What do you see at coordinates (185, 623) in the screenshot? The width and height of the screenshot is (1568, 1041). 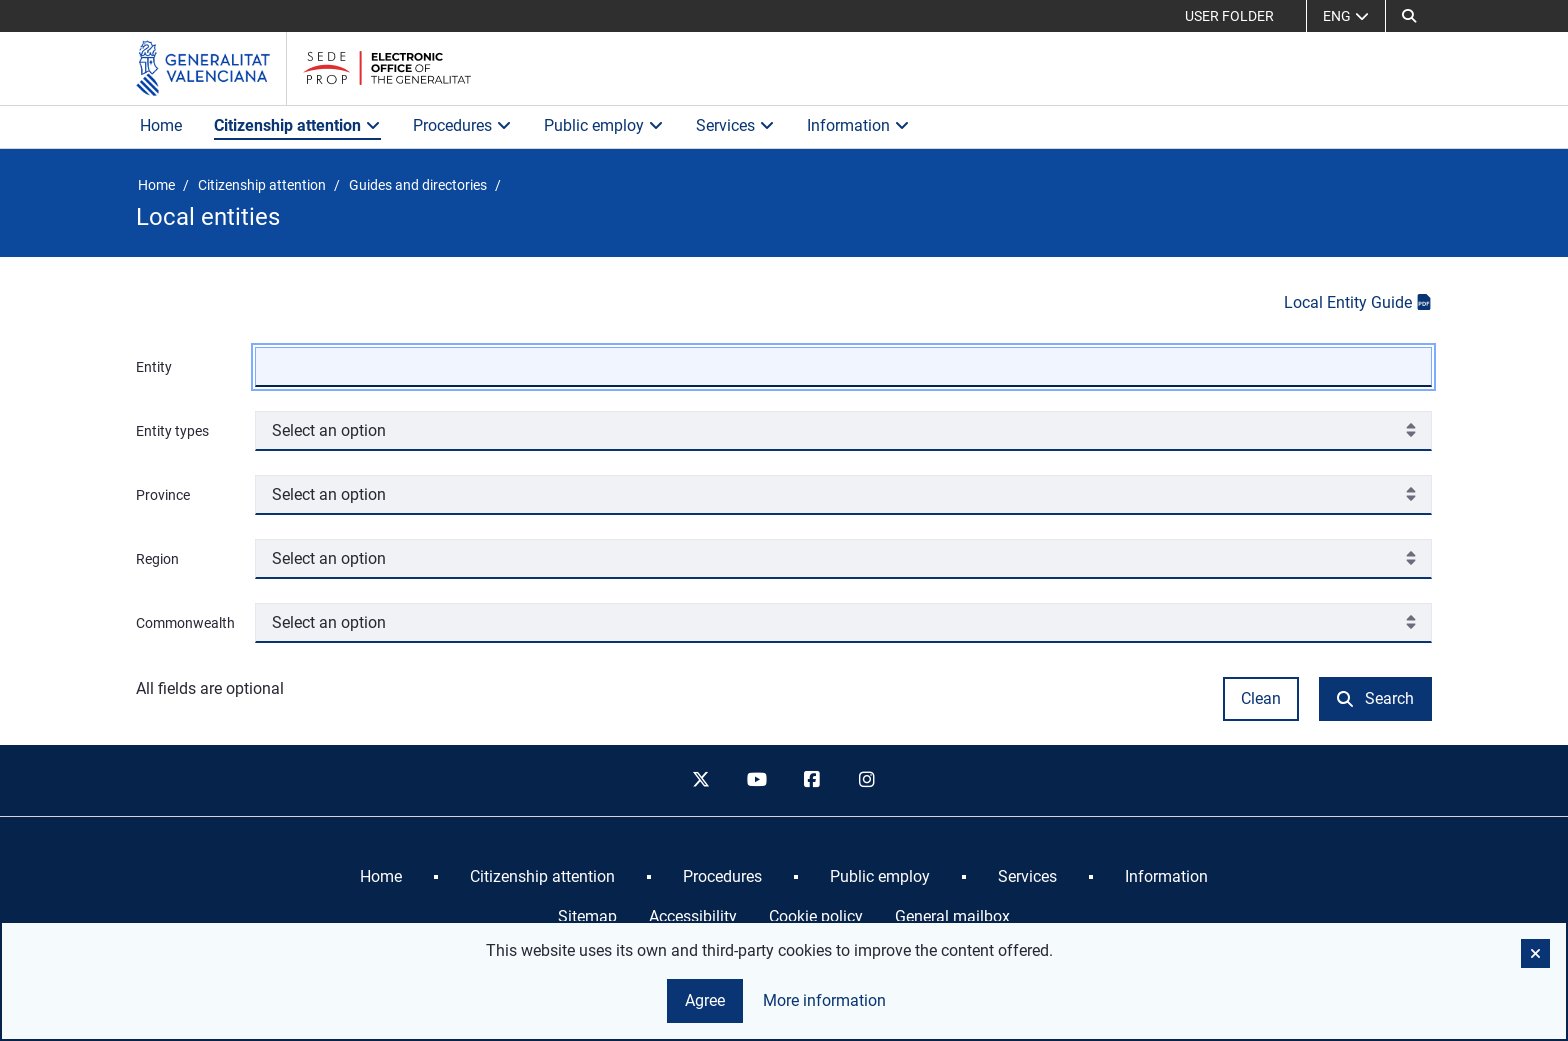 I see `Commonwealth` at bounding box center [185, 623].